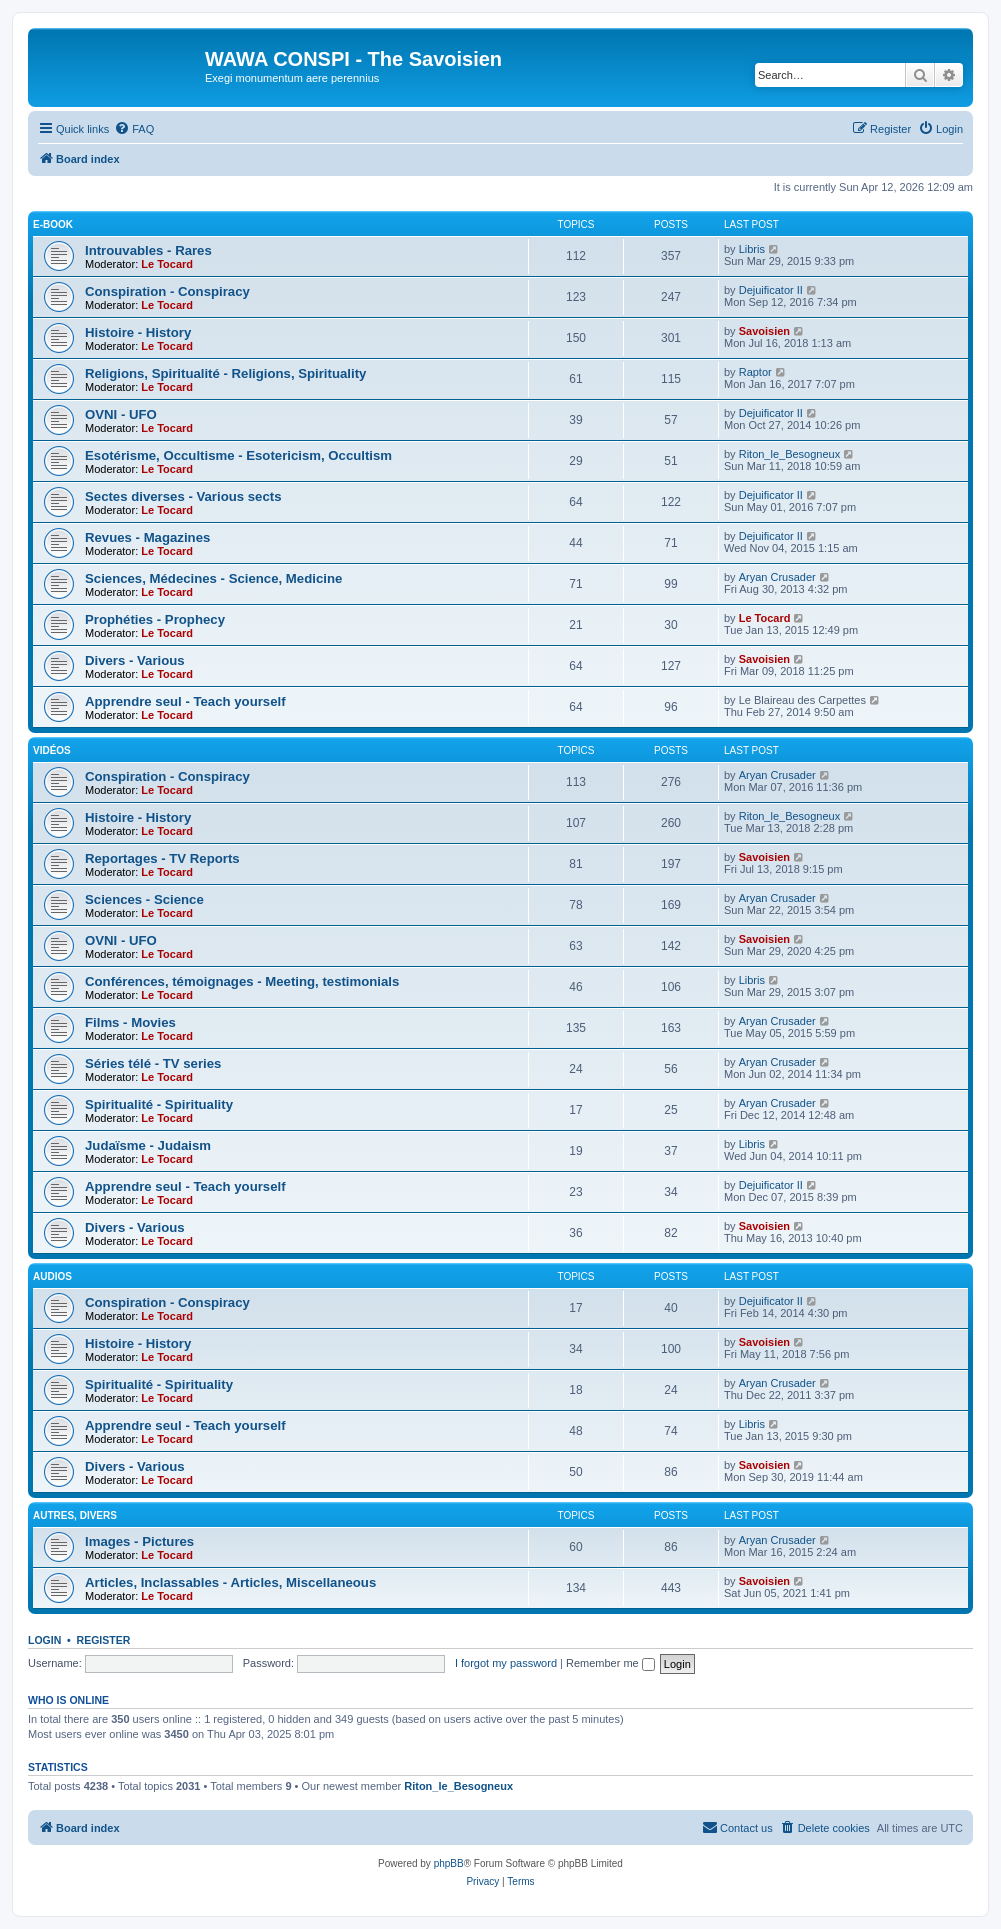 Image resolution: width=1001 pixels, height=1929 pixels. What do you see at coordinates (162, 858) in the screenshot?
I see `Reportages - TV Reports` at bounding box center [162, 858].